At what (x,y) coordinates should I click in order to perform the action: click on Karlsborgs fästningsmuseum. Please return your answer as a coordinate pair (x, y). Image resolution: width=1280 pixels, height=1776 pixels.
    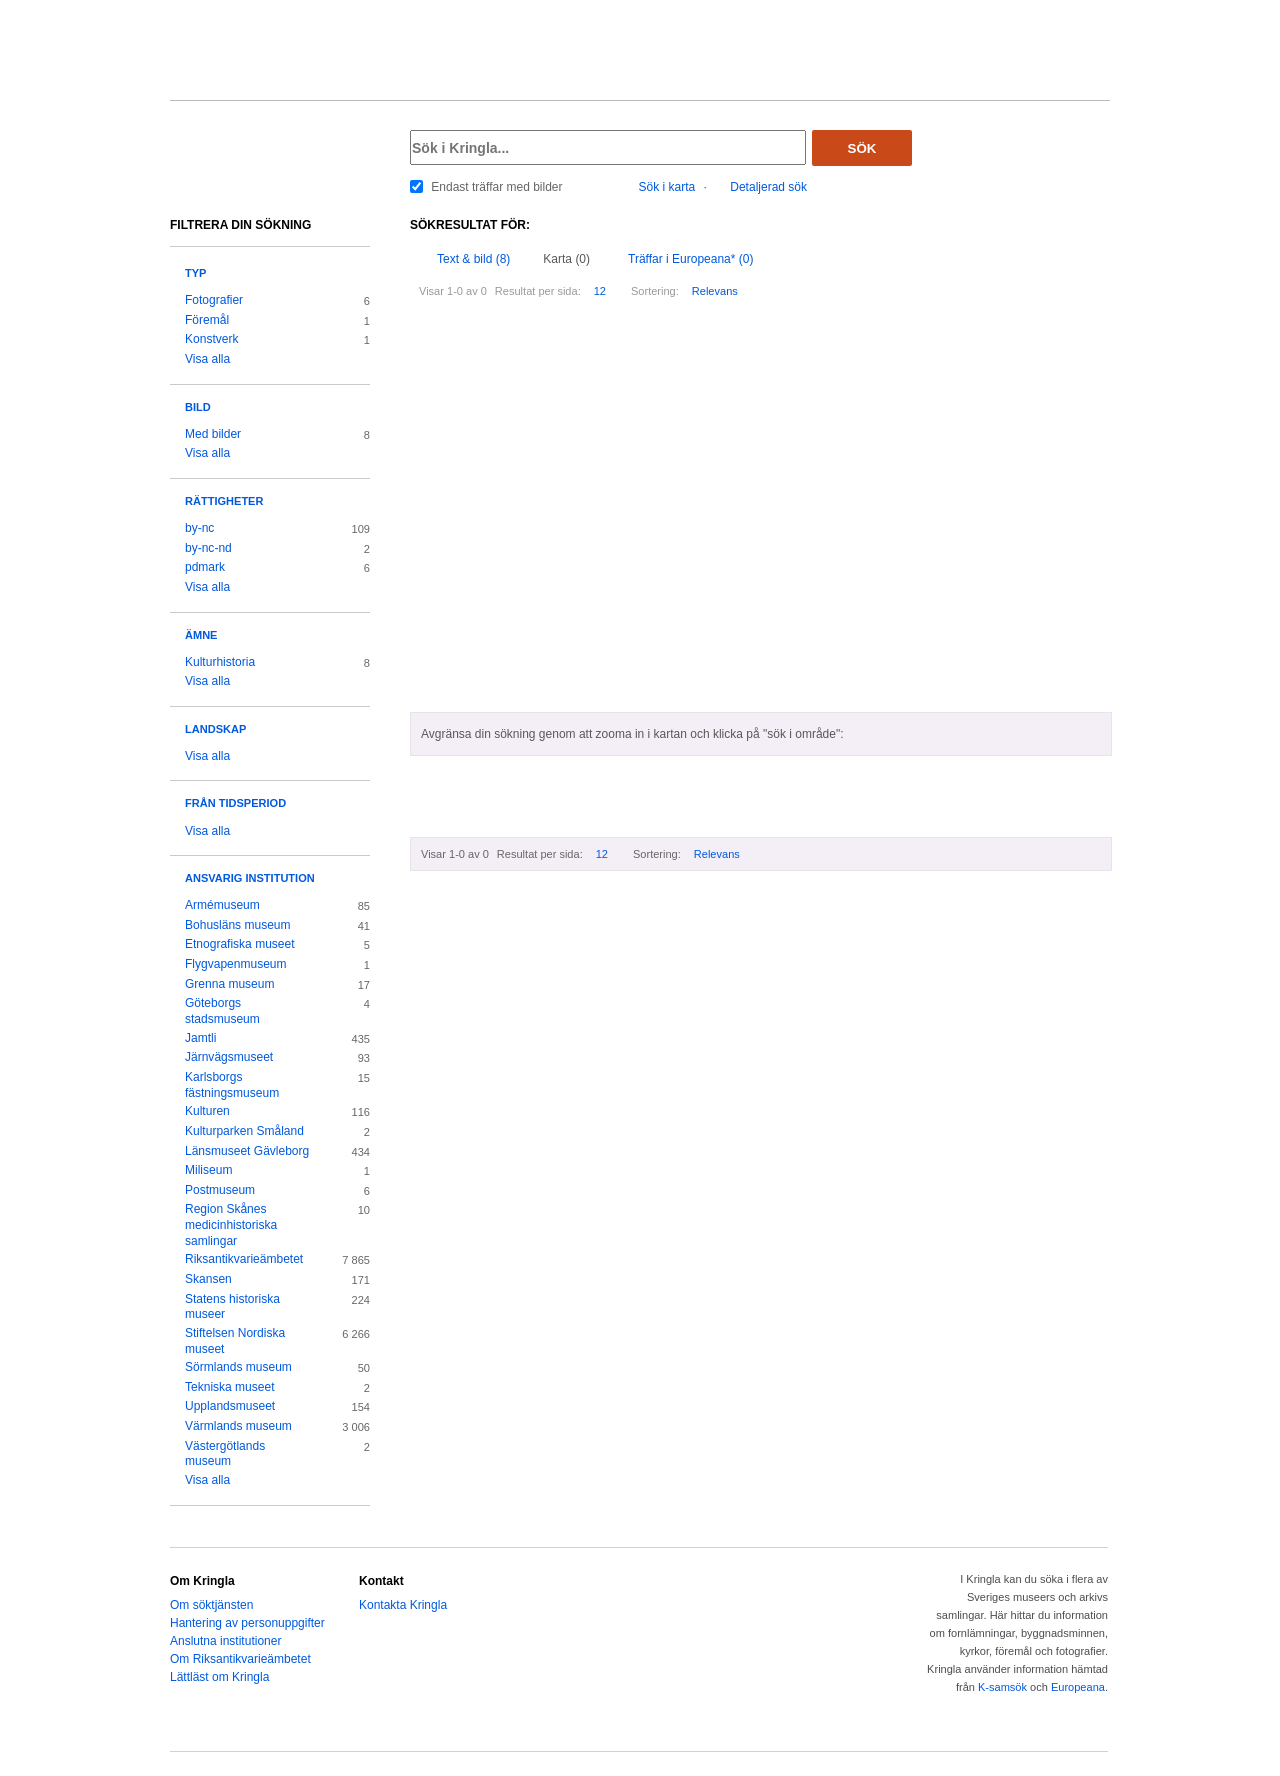
    Looking at the image, I should click on (232, 1085).